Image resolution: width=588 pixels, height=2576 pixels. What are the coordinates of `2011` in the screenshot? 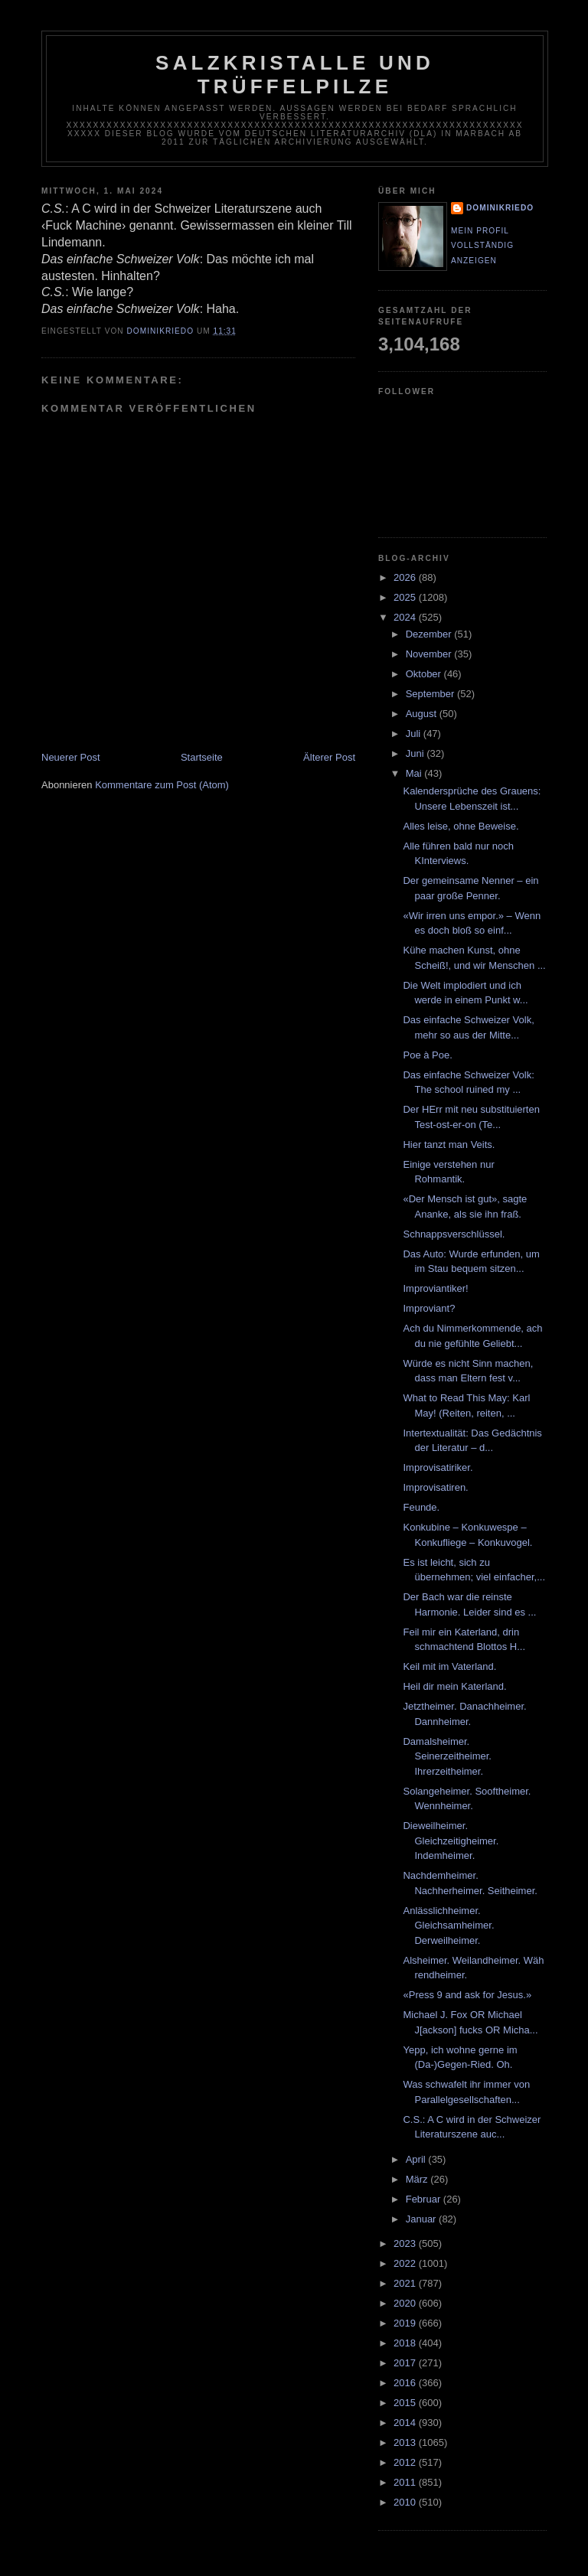 It's located at (406, 2482).